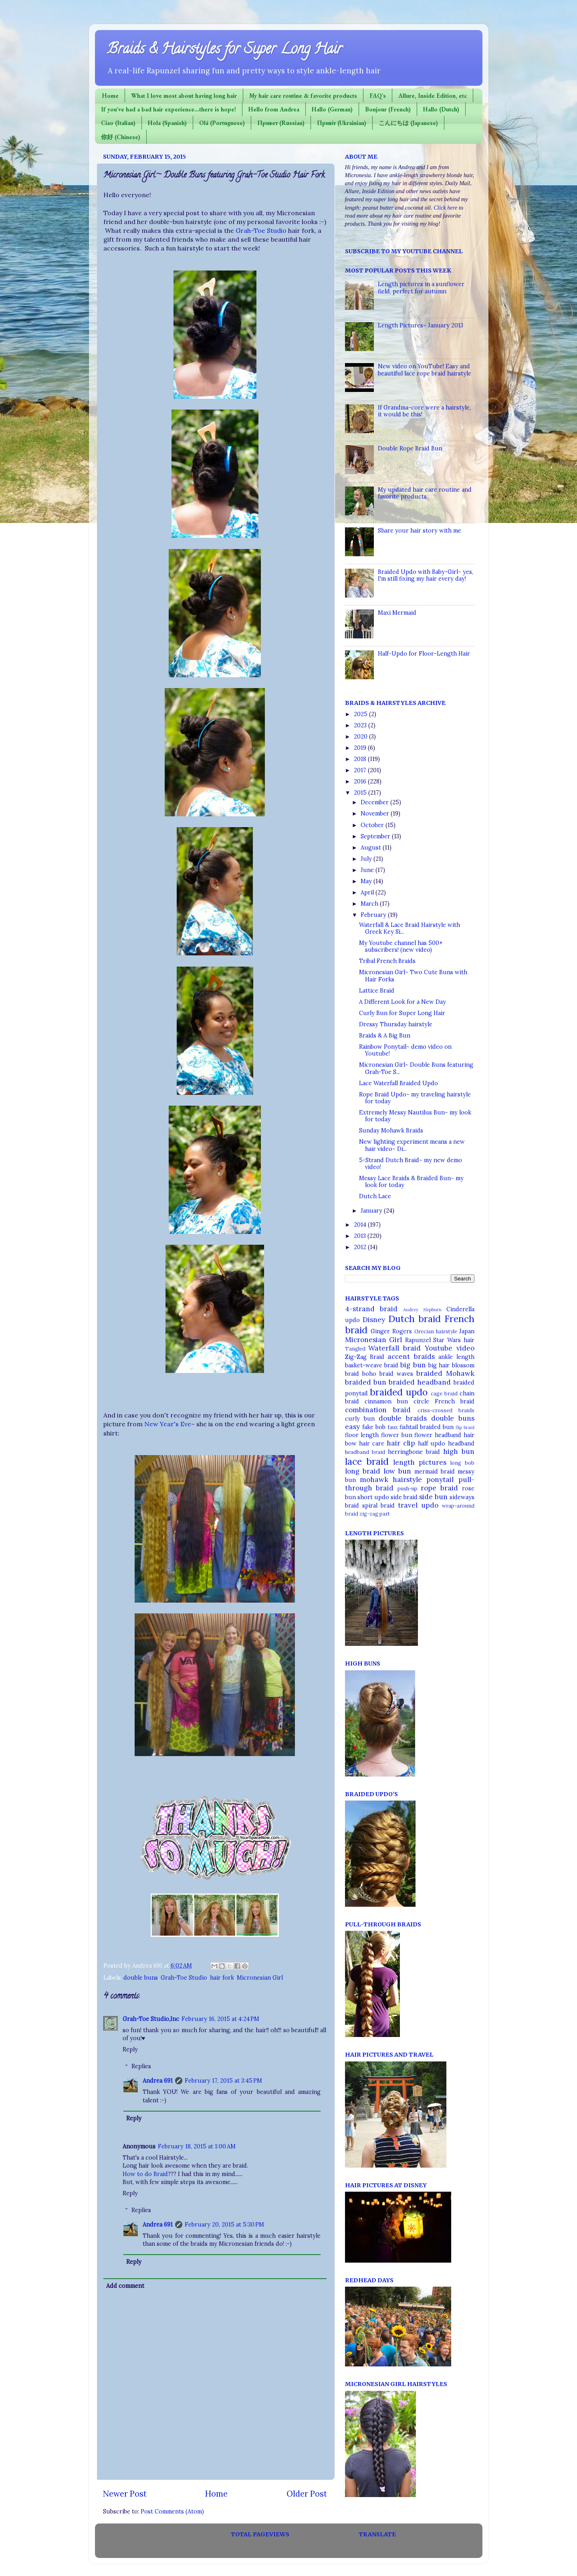 Image resolution: width=577 pixels, height=2576 pixels. I want to click on Grecian hairstyle, so click(435, 1331).